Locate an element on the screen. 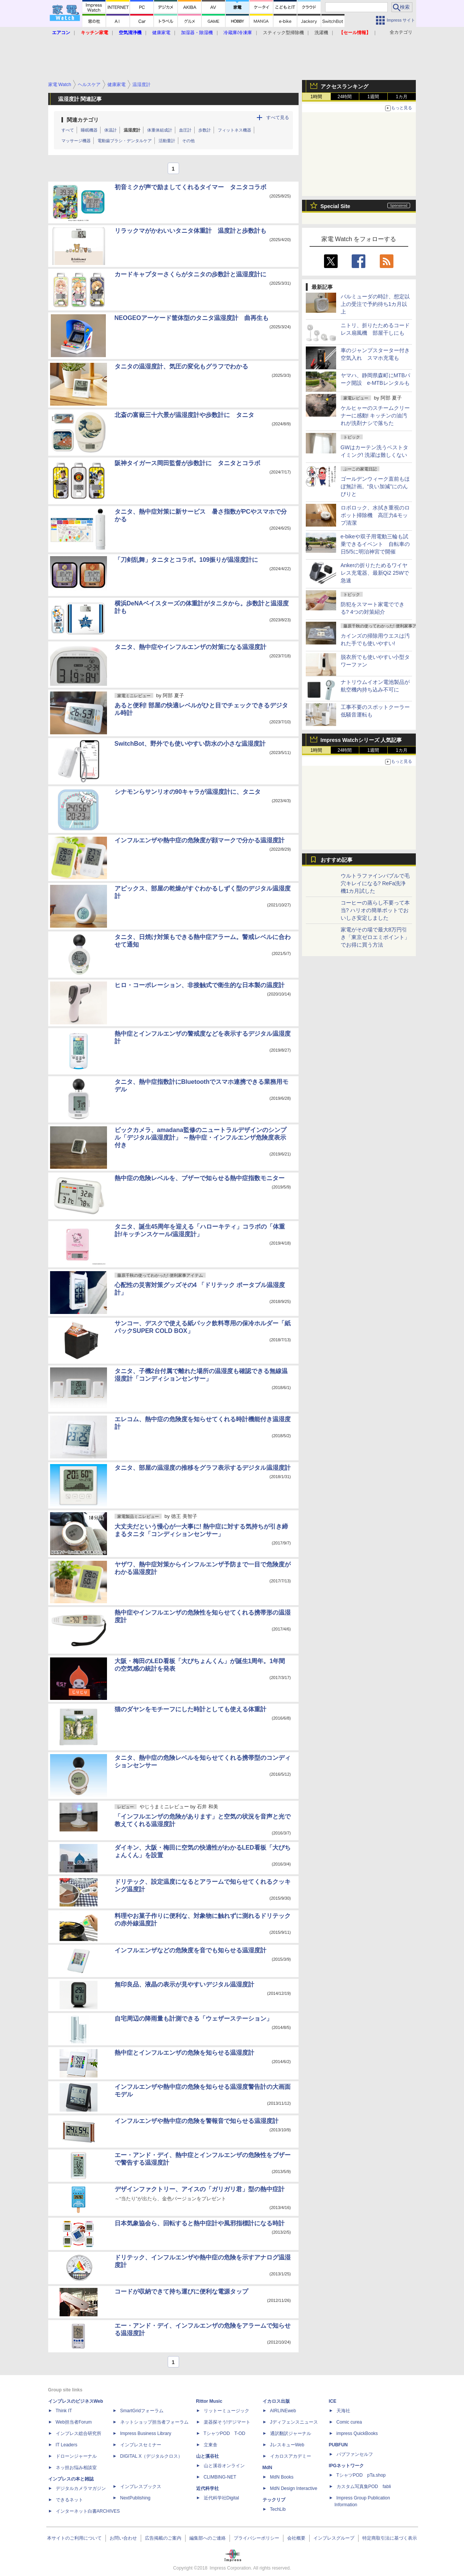 Image resolution: width=464 pixels, height=2576 pixels. 北斎の富嶽三十六景が温湿度計や歩数計に タニタ is located at coordinates (184, 415).